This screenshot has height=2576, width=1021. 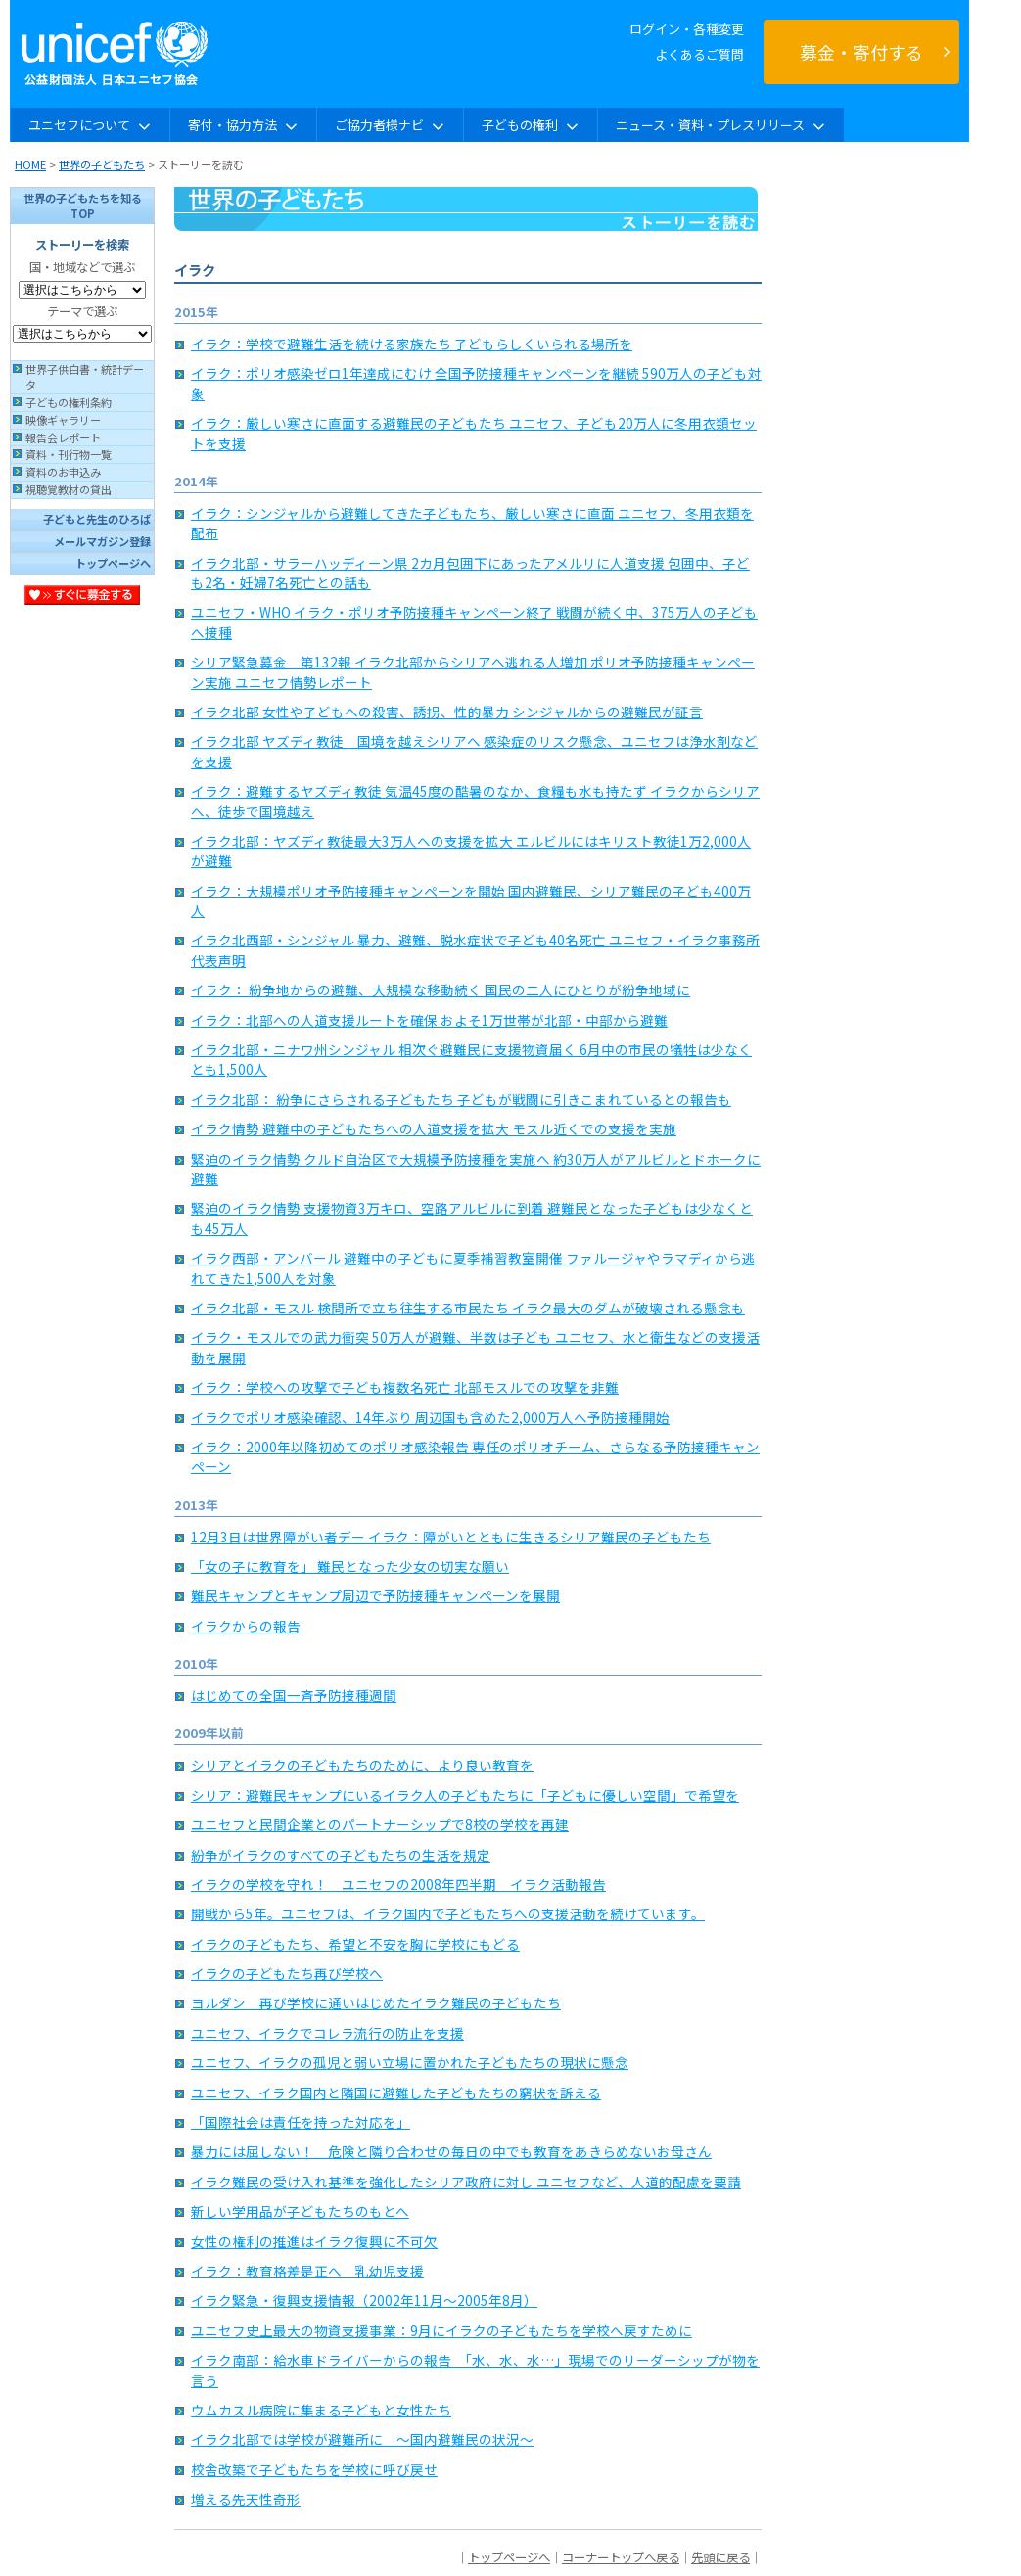 What do you see at coordinates (327, 2033) in the screenshot?
I see `ユニセフ、イラクでコレラ流行の防止を支援` at bounding box center [327, 2033].